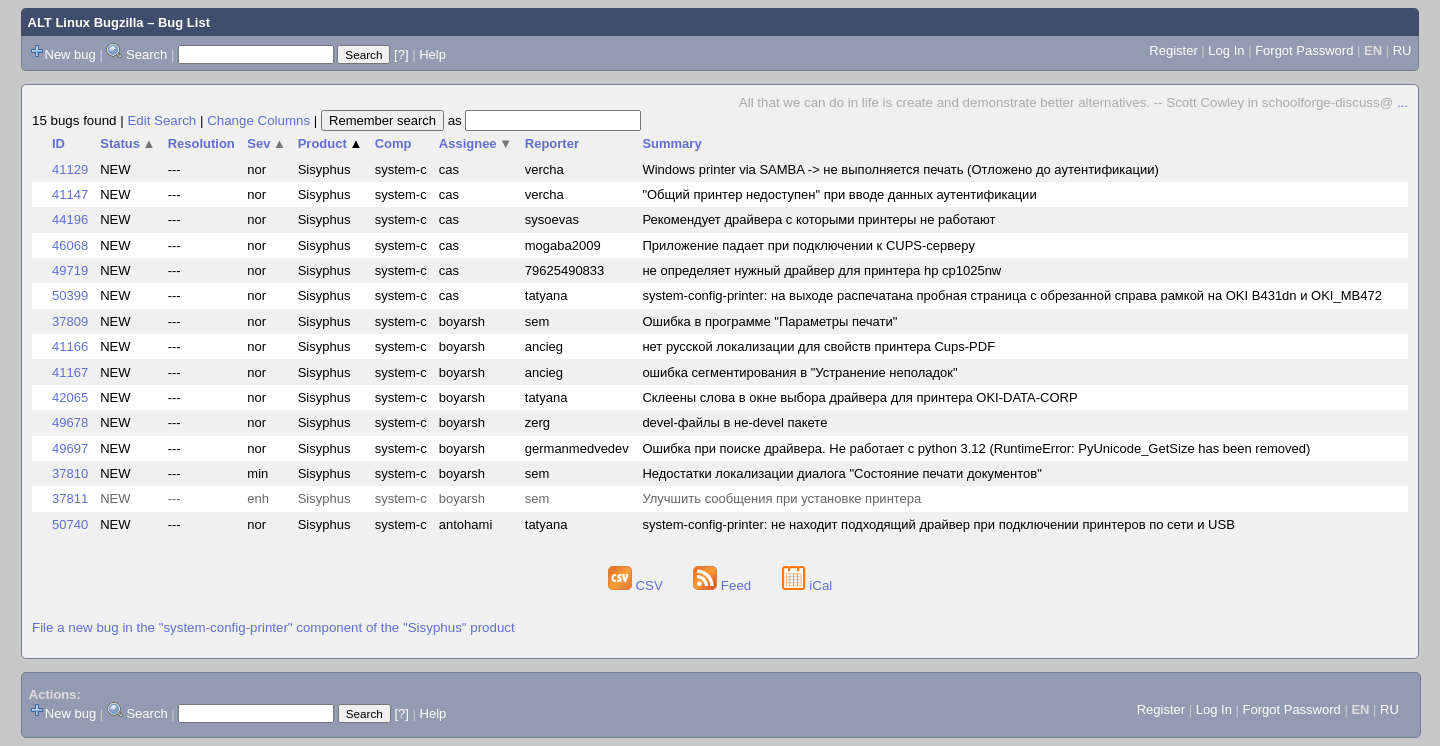  Describe the element at coordinates (86, 22) in the screenshot. I see `ALT Linux Bugzilla` at that location.